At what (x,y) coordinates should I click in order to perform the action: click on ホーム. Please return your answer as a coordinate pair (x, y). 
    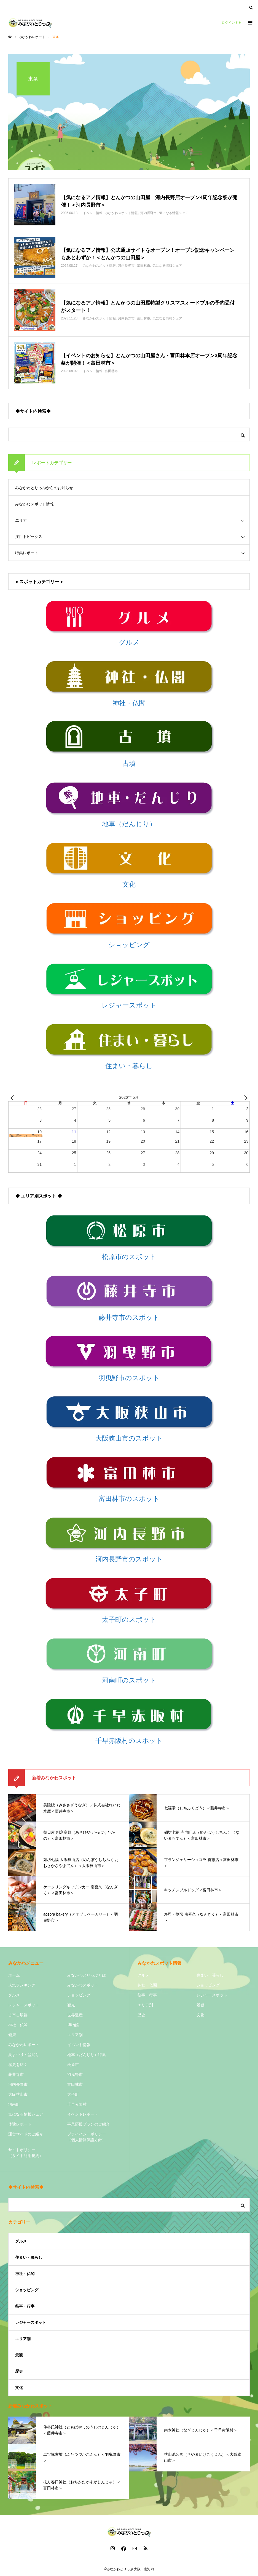
    Looking at the image, I should click on (14, 1975).